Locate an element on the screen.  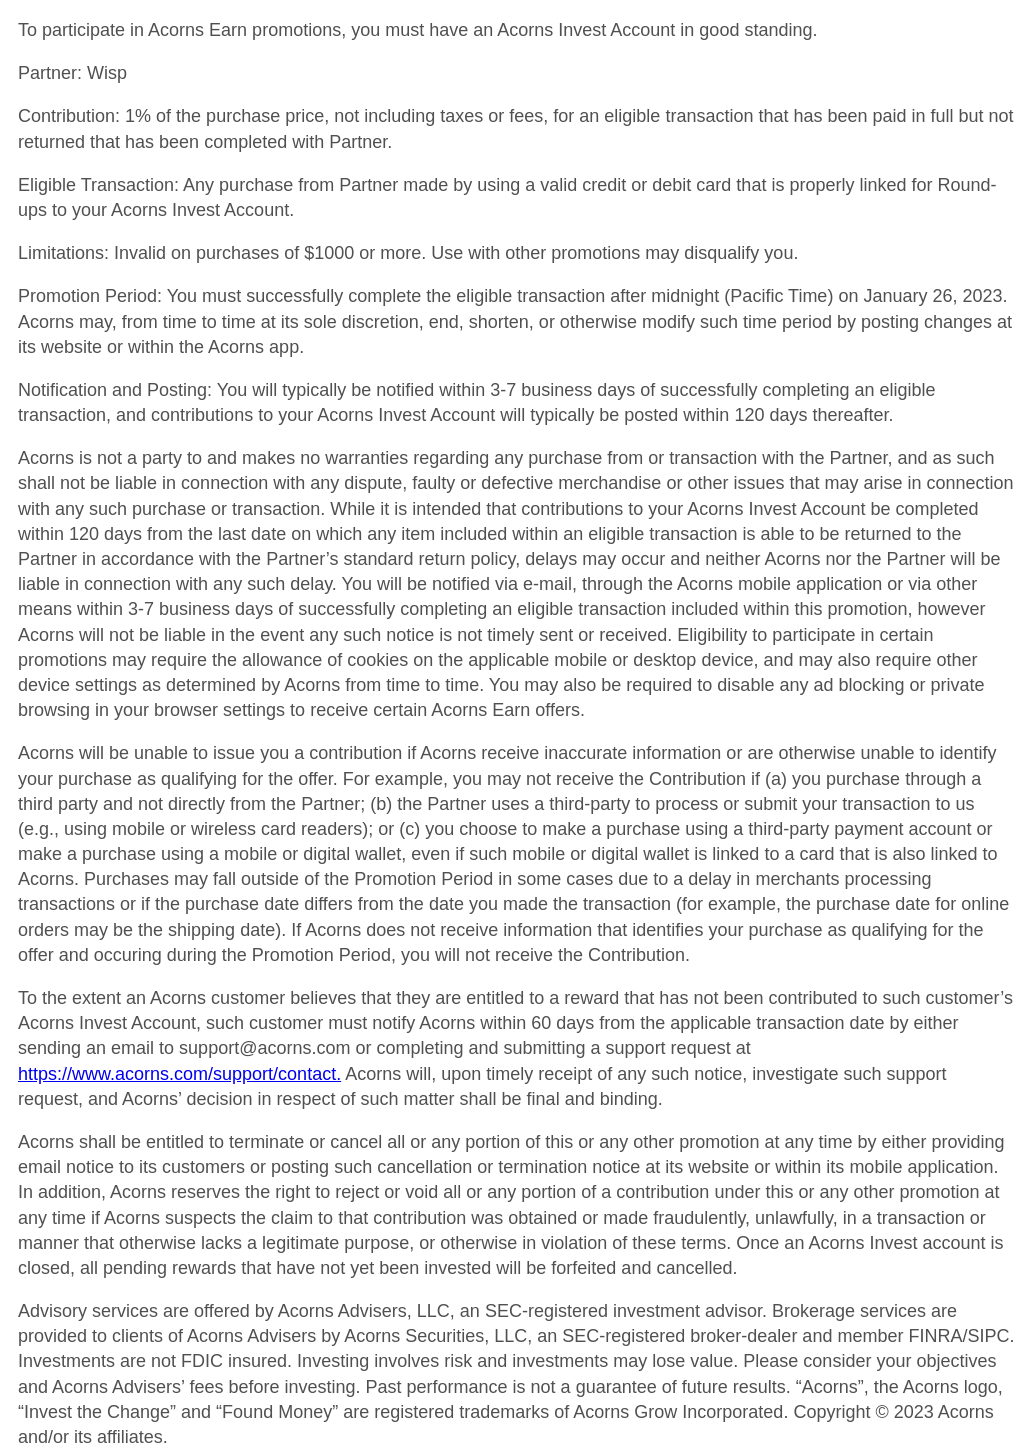
https://www.acorns.com/support/contact. is located at coordinates (179, 1074).